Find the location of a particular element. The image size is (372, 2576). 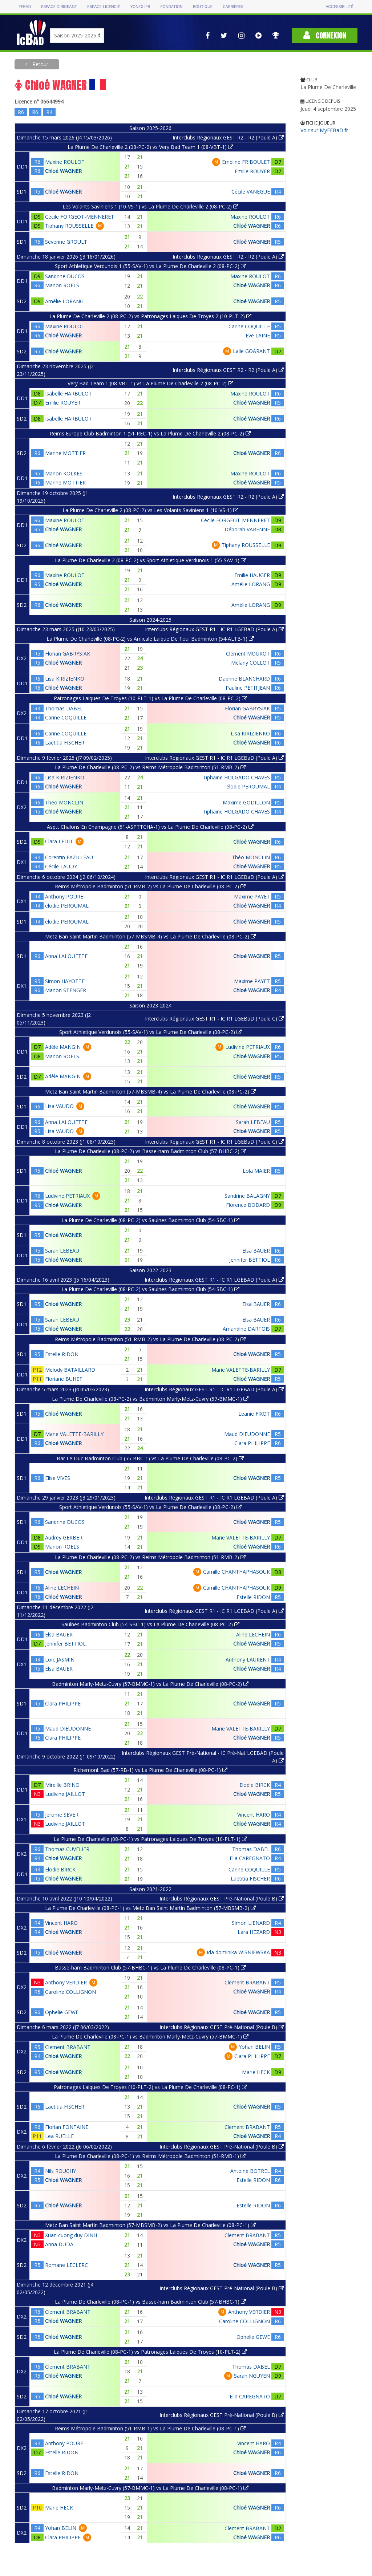

La Plume De Charleville (08-PC-2) vs Basse-ham Badminton Club (57-BHBC-2) is located at coordinates (150, 1151).